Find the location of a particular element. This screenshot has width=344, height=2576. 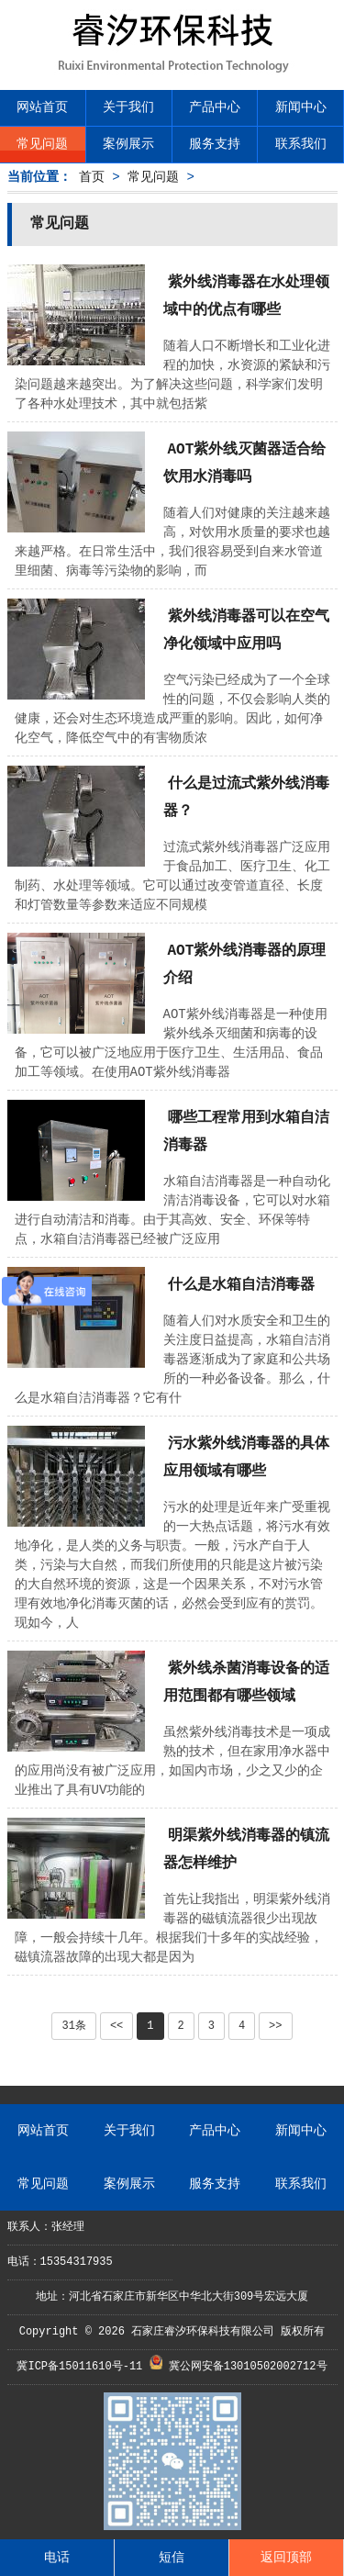

冀公网安备13010502002712号 is located at coordinates (248, 2366).